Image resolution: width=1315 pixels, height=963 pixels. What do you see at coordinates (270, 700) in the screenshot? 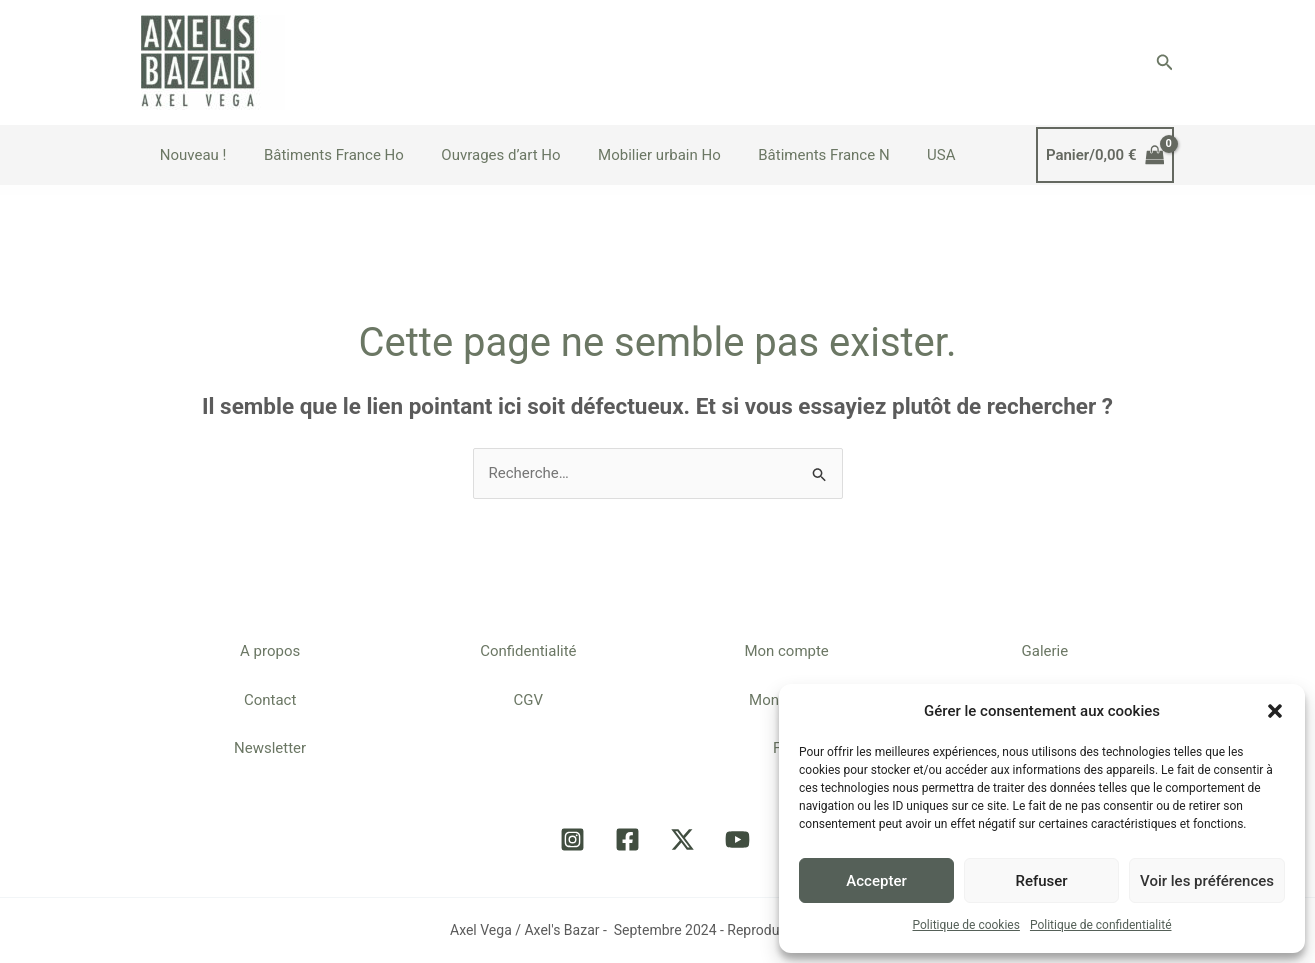
I see `Contact` at bounding box center [270, 700].